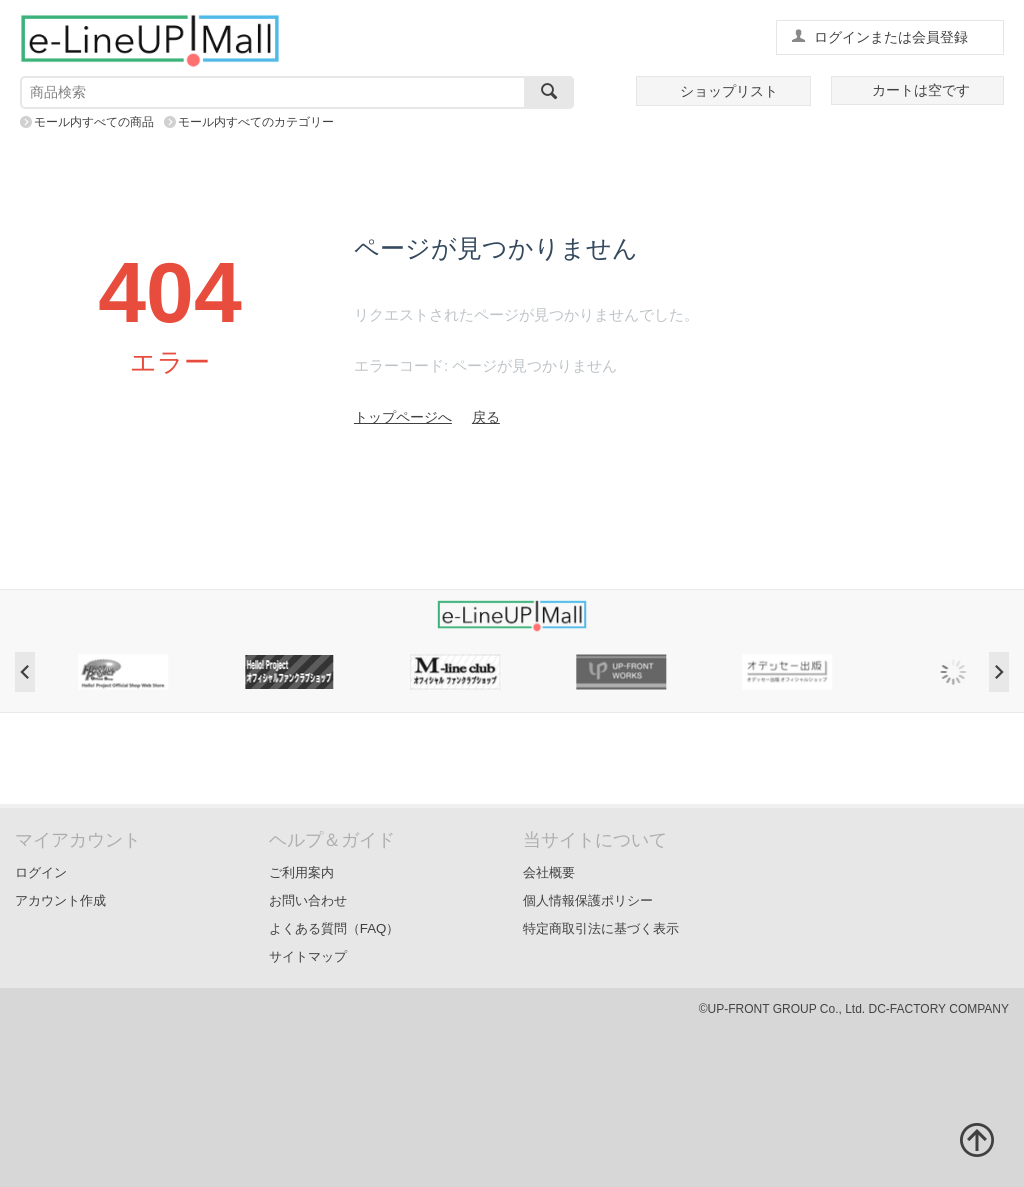  Describe the element at coordinates (301, 872) in the screenshot. I see `ご利用案内` at that location.